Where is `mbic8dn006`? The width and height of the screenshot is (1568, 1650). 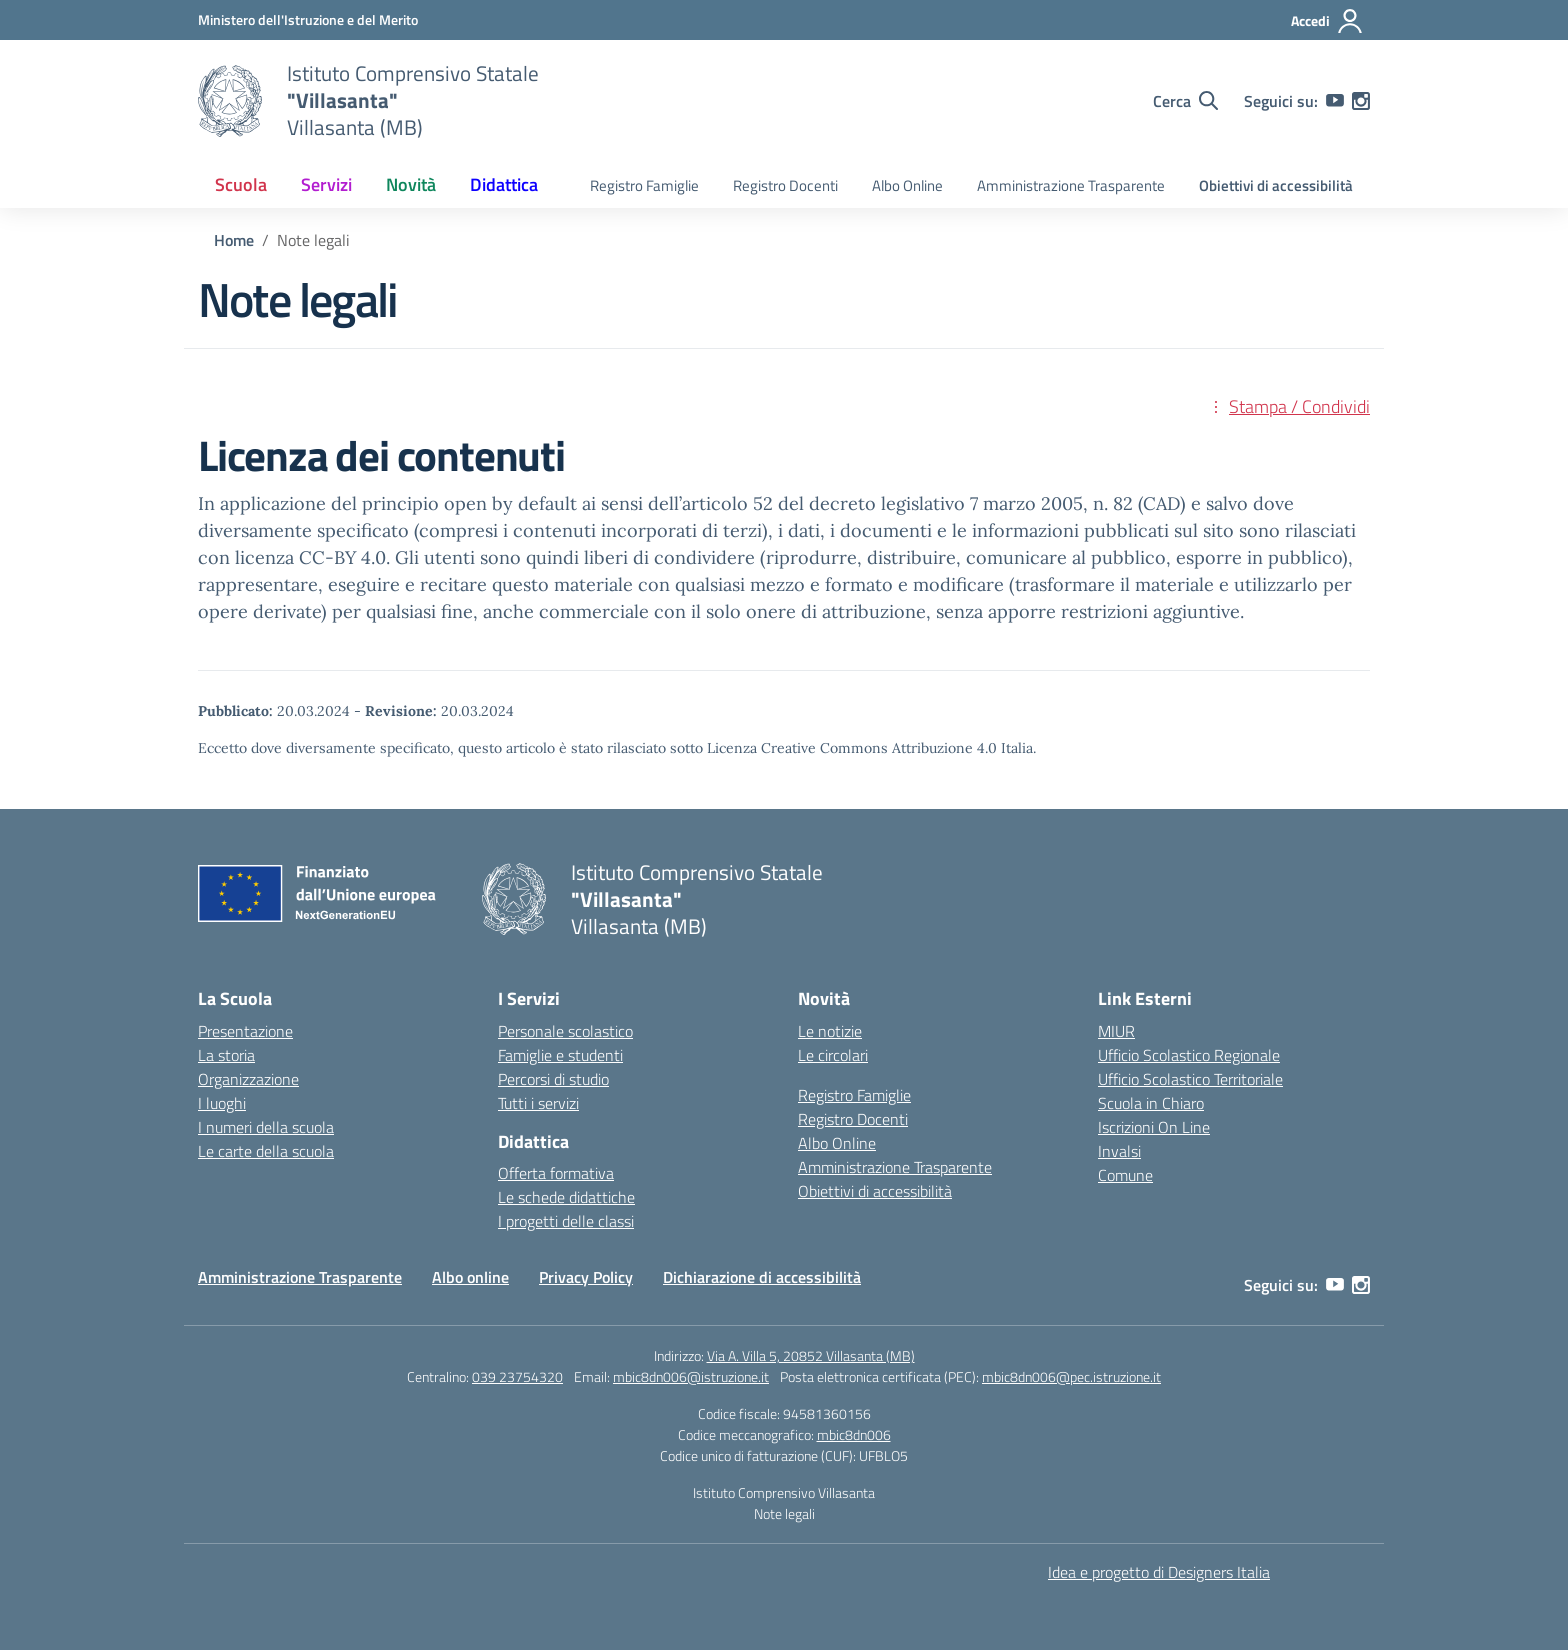
mbic8dn006 is located at coordinates (854, 1434).